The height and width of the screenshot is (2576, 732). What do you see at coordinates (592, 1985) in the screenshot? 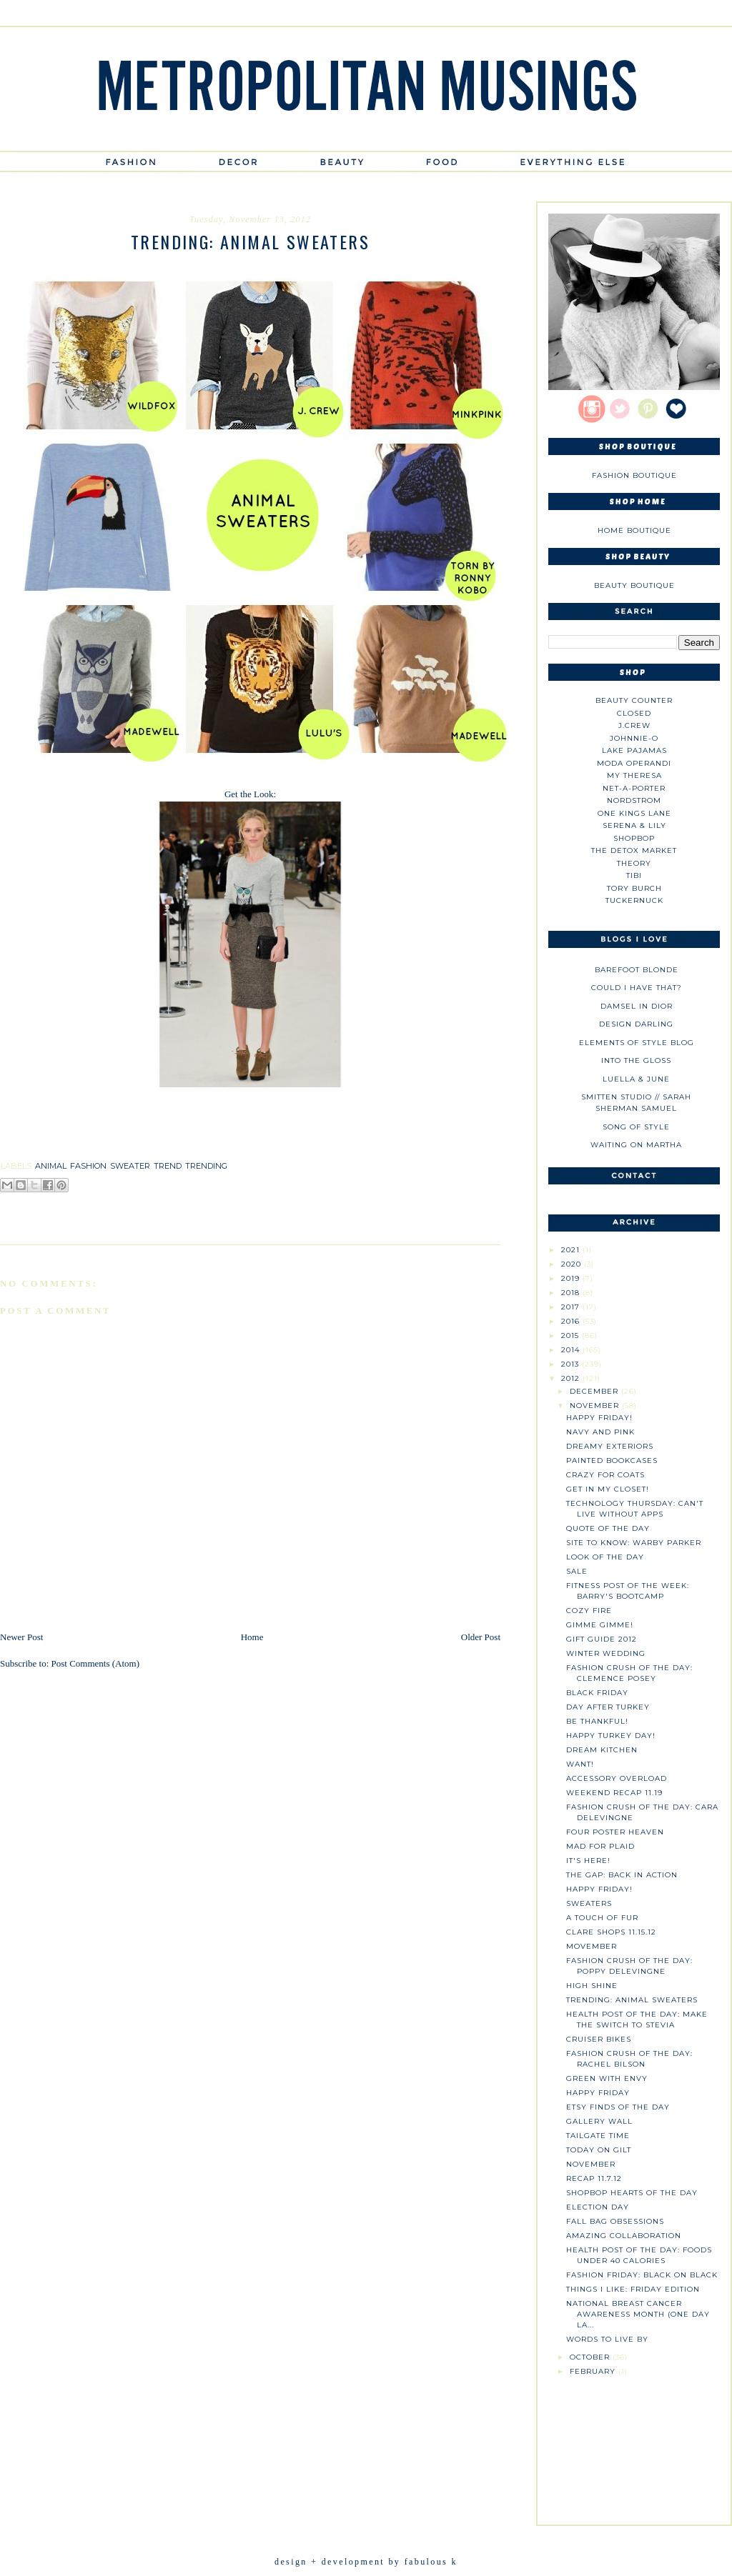
I see `High Shine` at bounding box center [592, 1985].